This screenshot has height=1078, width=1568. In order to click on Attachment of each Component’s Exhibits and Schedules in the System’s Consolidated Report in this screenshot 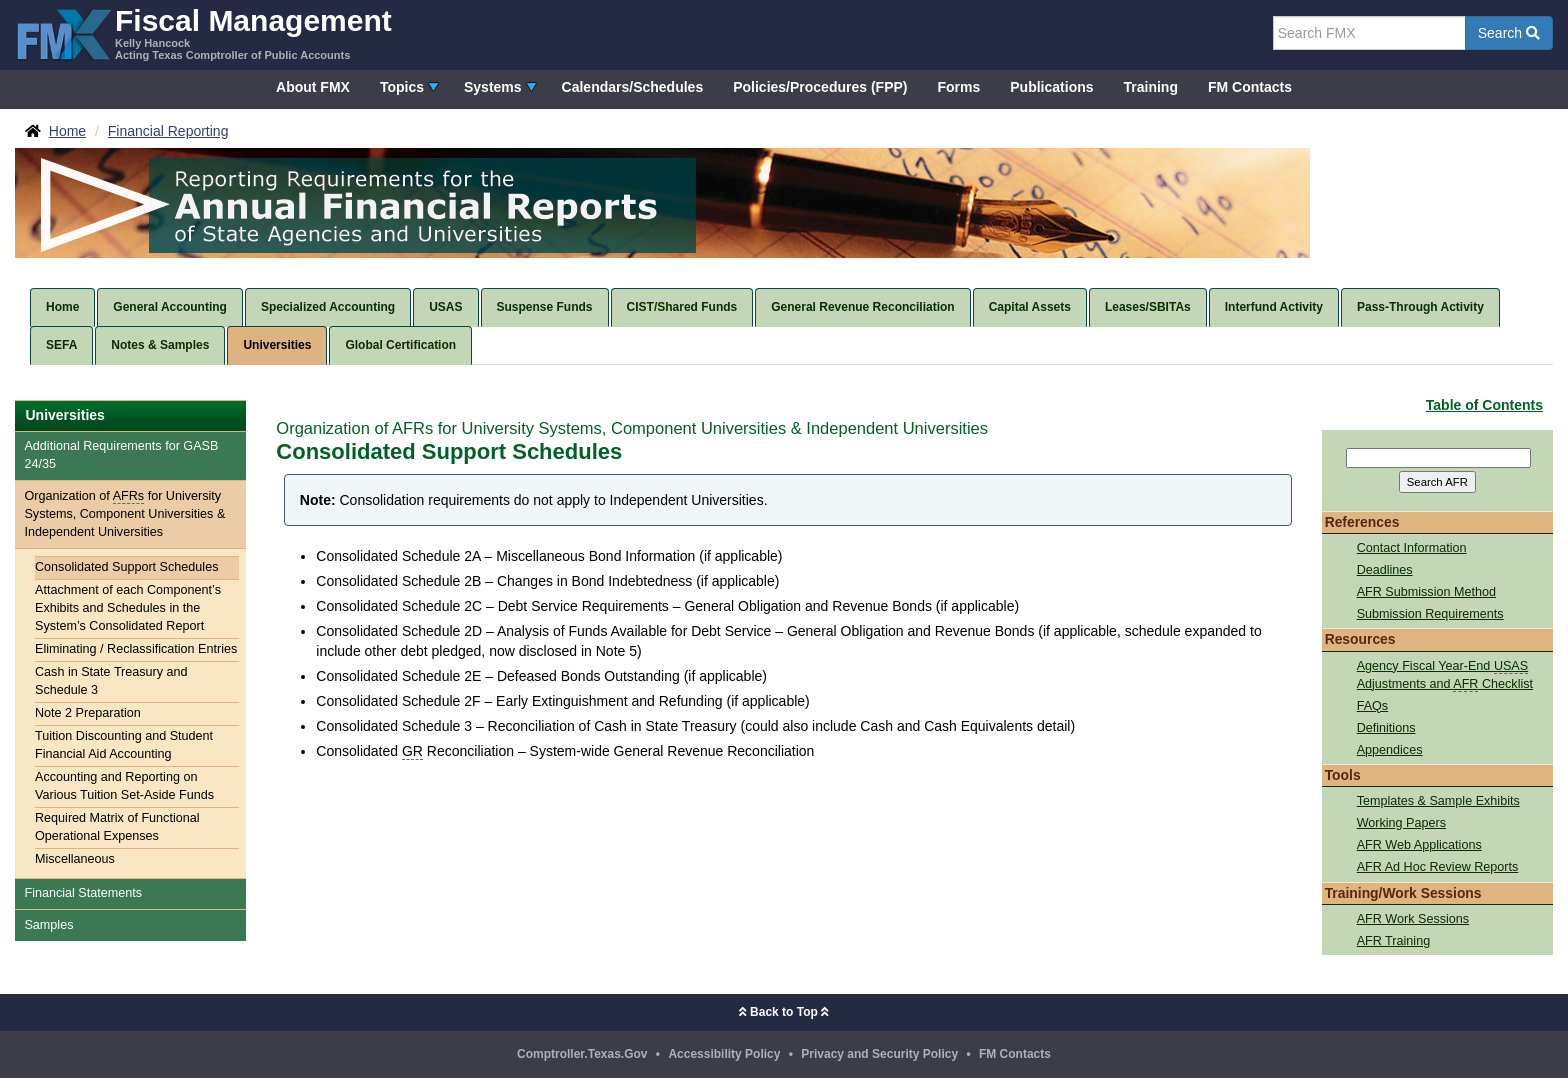, I will do `click(128, 608)`.